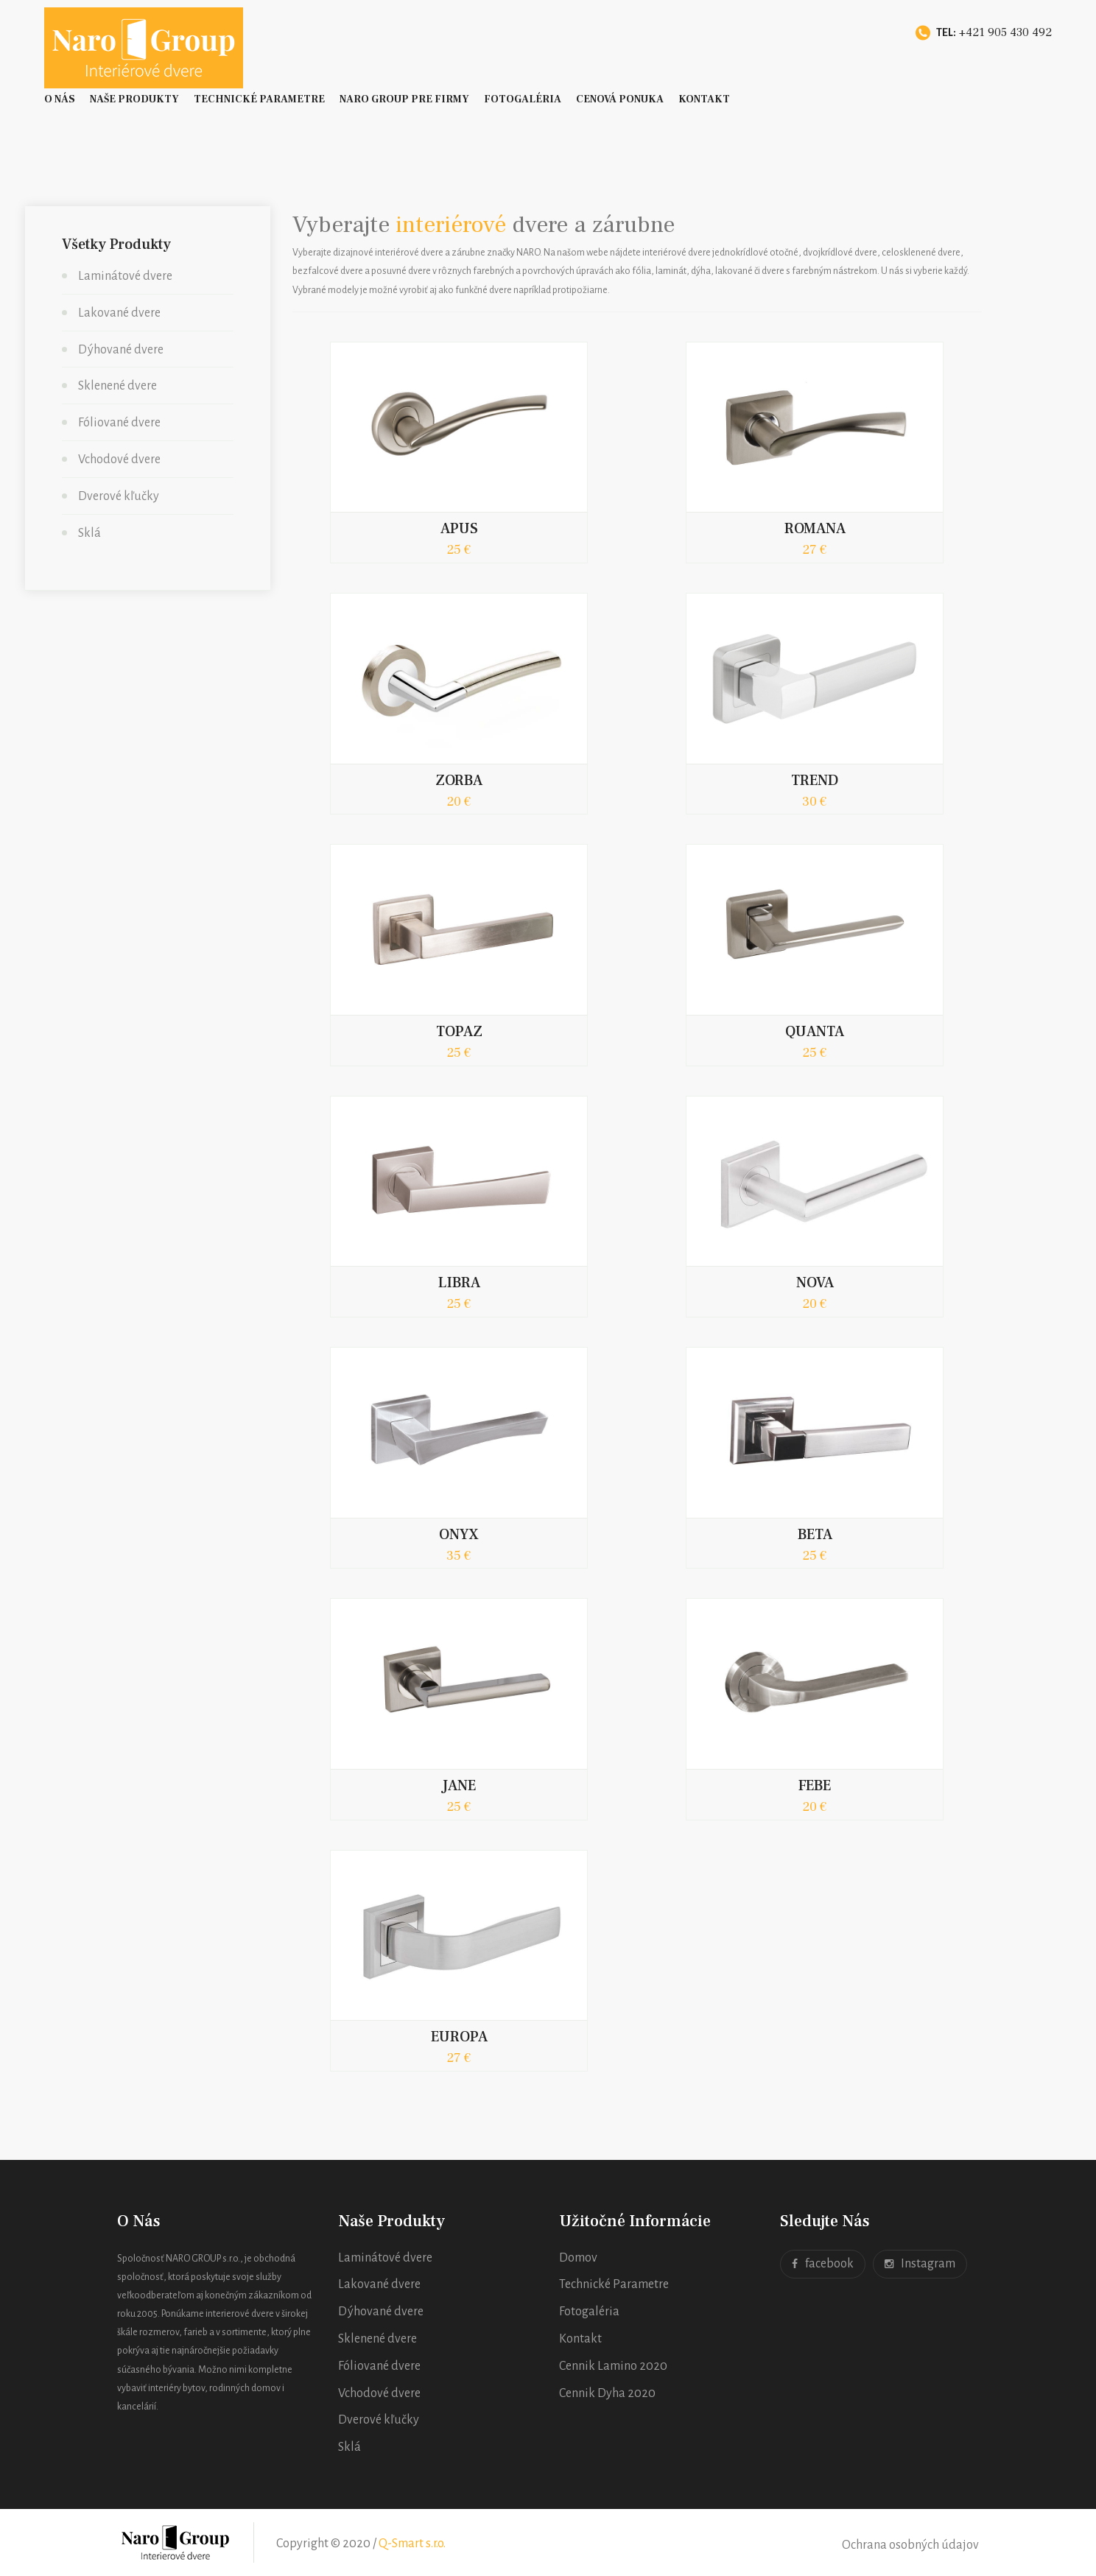 This screenshot has width=1096, height=2576. I want to click on Ochrana osobných údajov, so click(910, 2545).